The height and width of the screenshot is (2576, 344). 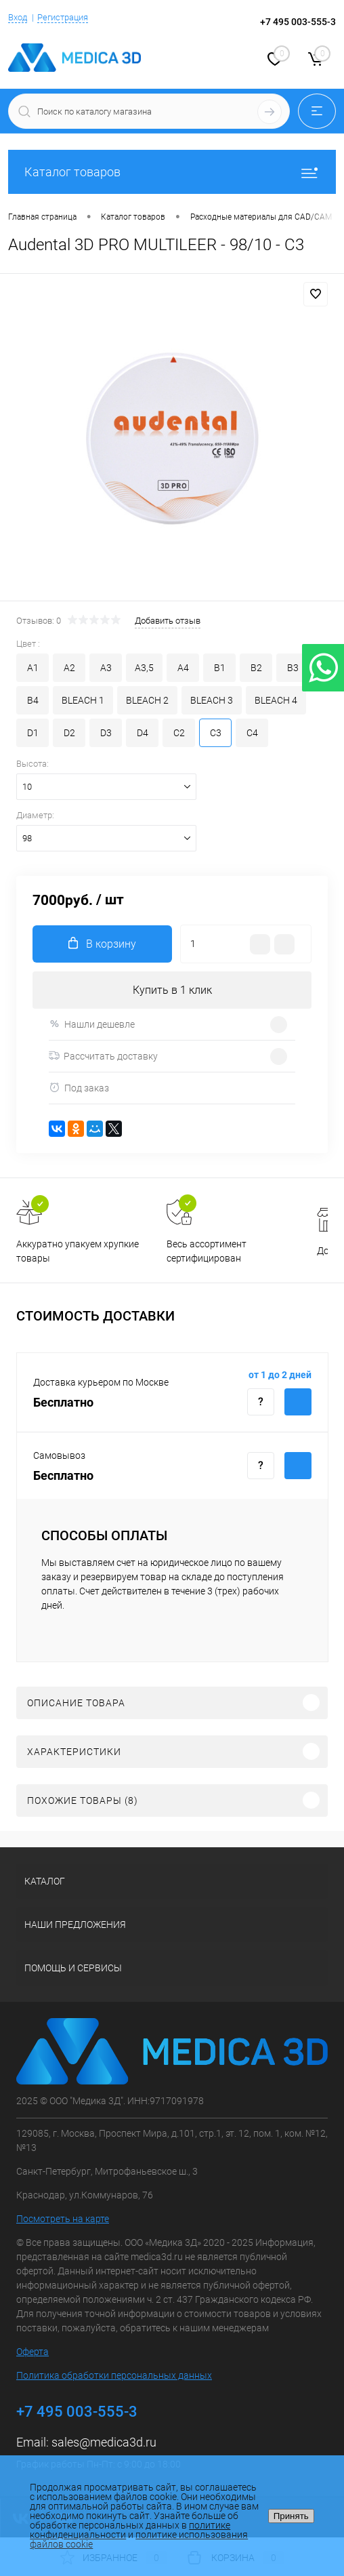 I want to click on Вход, so click(x=17, y=17).